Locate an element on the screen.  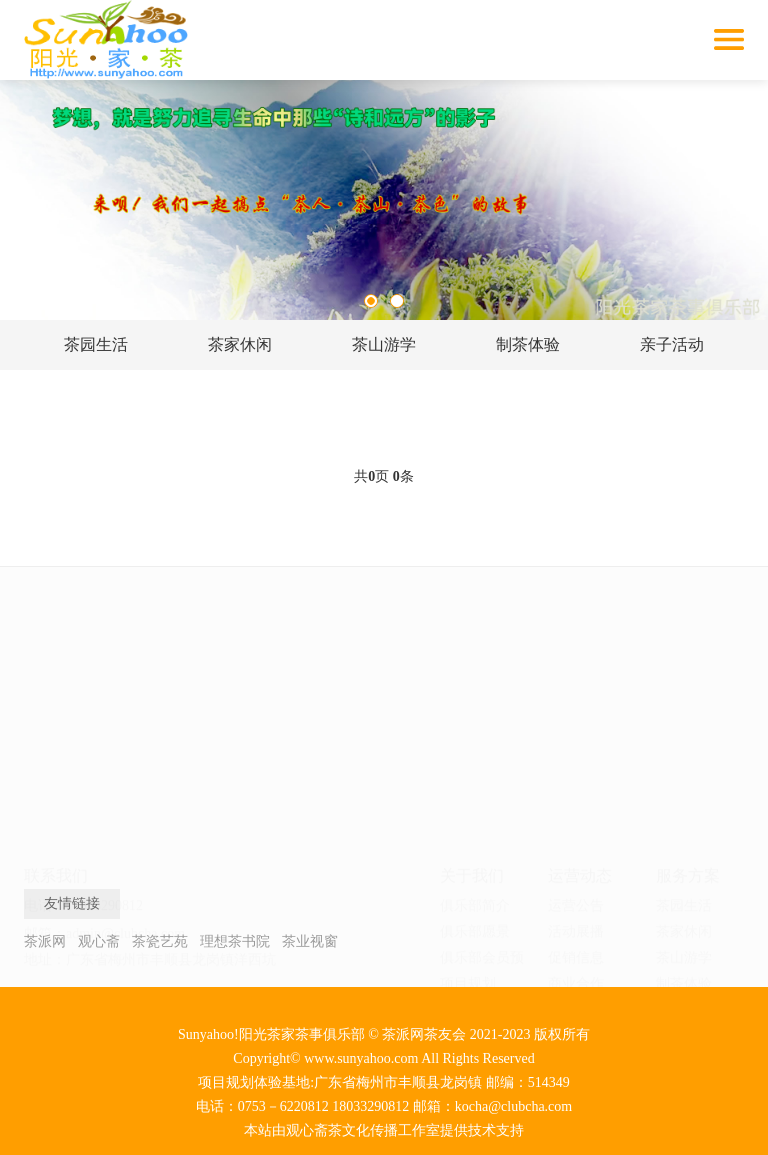
亲子活动 is located at coordinates (672, 344).